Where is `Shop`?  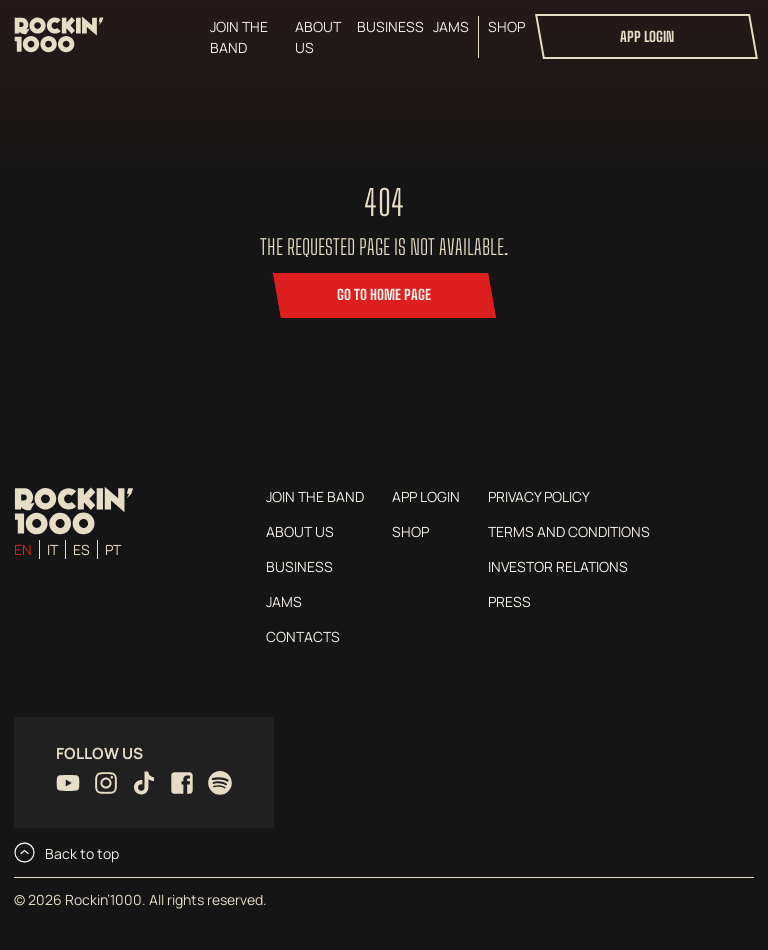
Shop is located at coordinates (506, 26).